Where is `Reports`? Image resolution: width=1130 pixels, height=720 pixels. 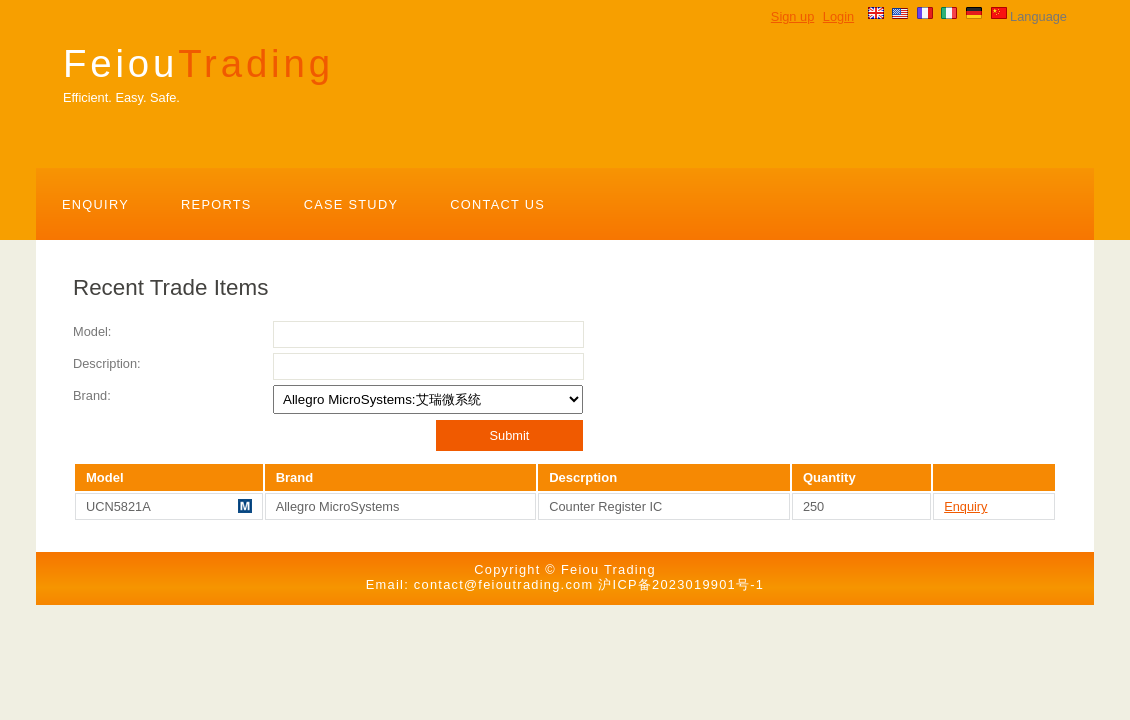 Reports is located at coordinates (216, 204).